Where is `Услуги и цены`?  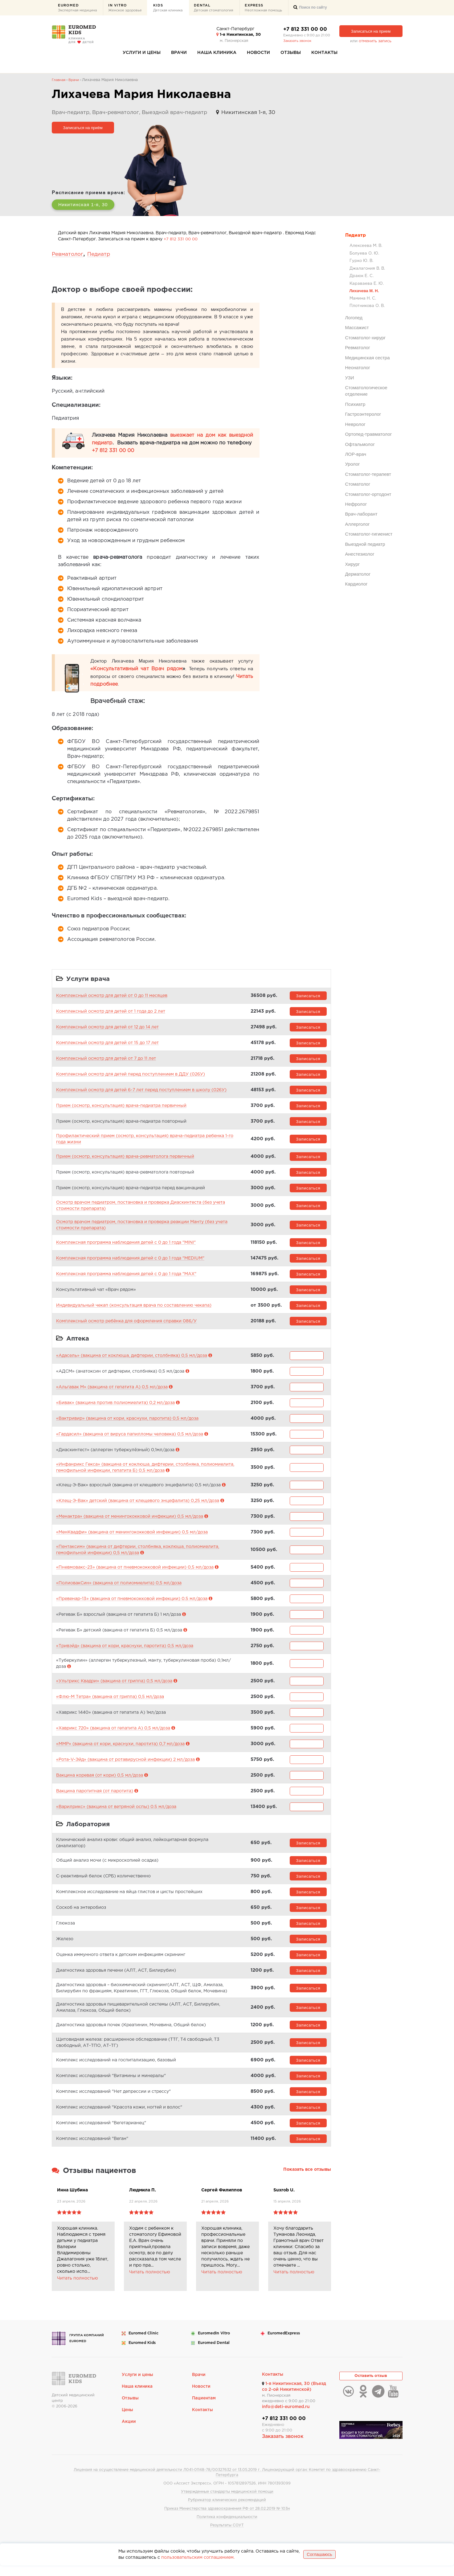
Услуги и цены is located at coordinates (142, 53).